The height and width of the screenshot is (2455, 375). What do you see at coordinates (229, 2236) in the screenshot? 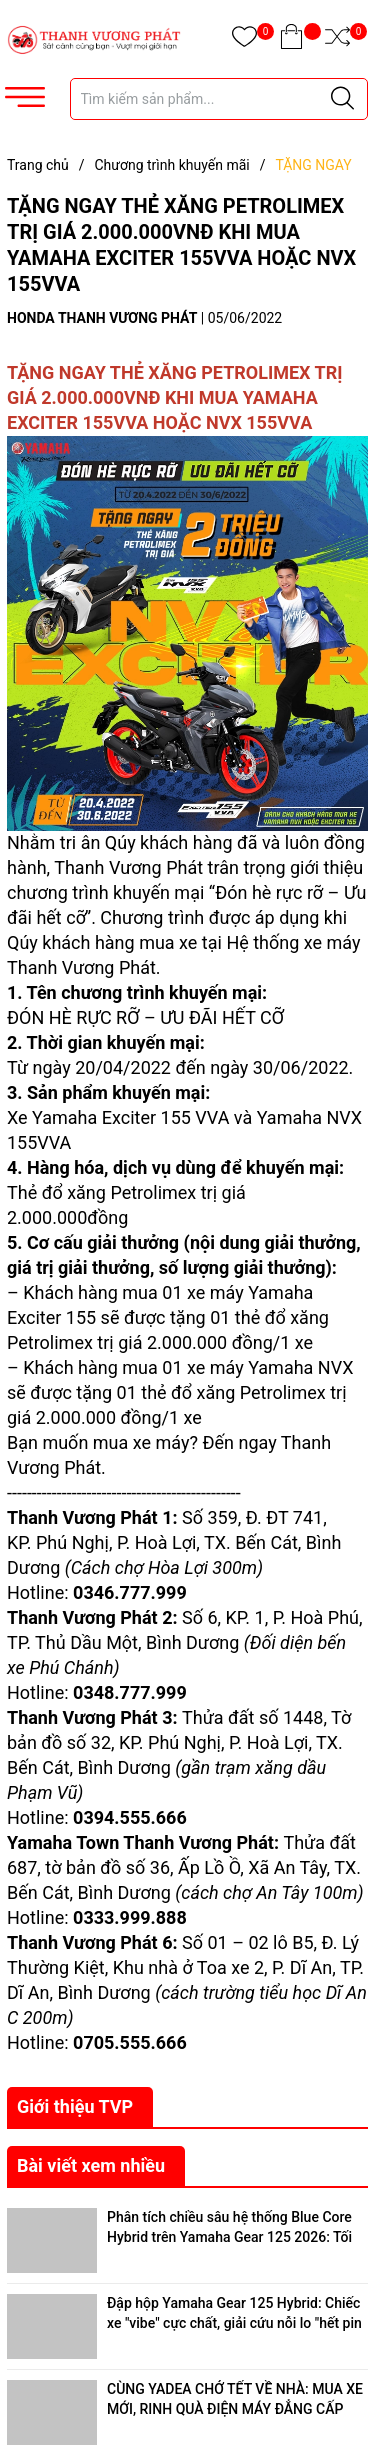
I see `Phân tích chiều sâu hệ thống Blue Core Hybrid trên Yamaha Gear 125 2026: Tối ưu hóa hiệu suất đô thị` at bounding box center [229, 2236].